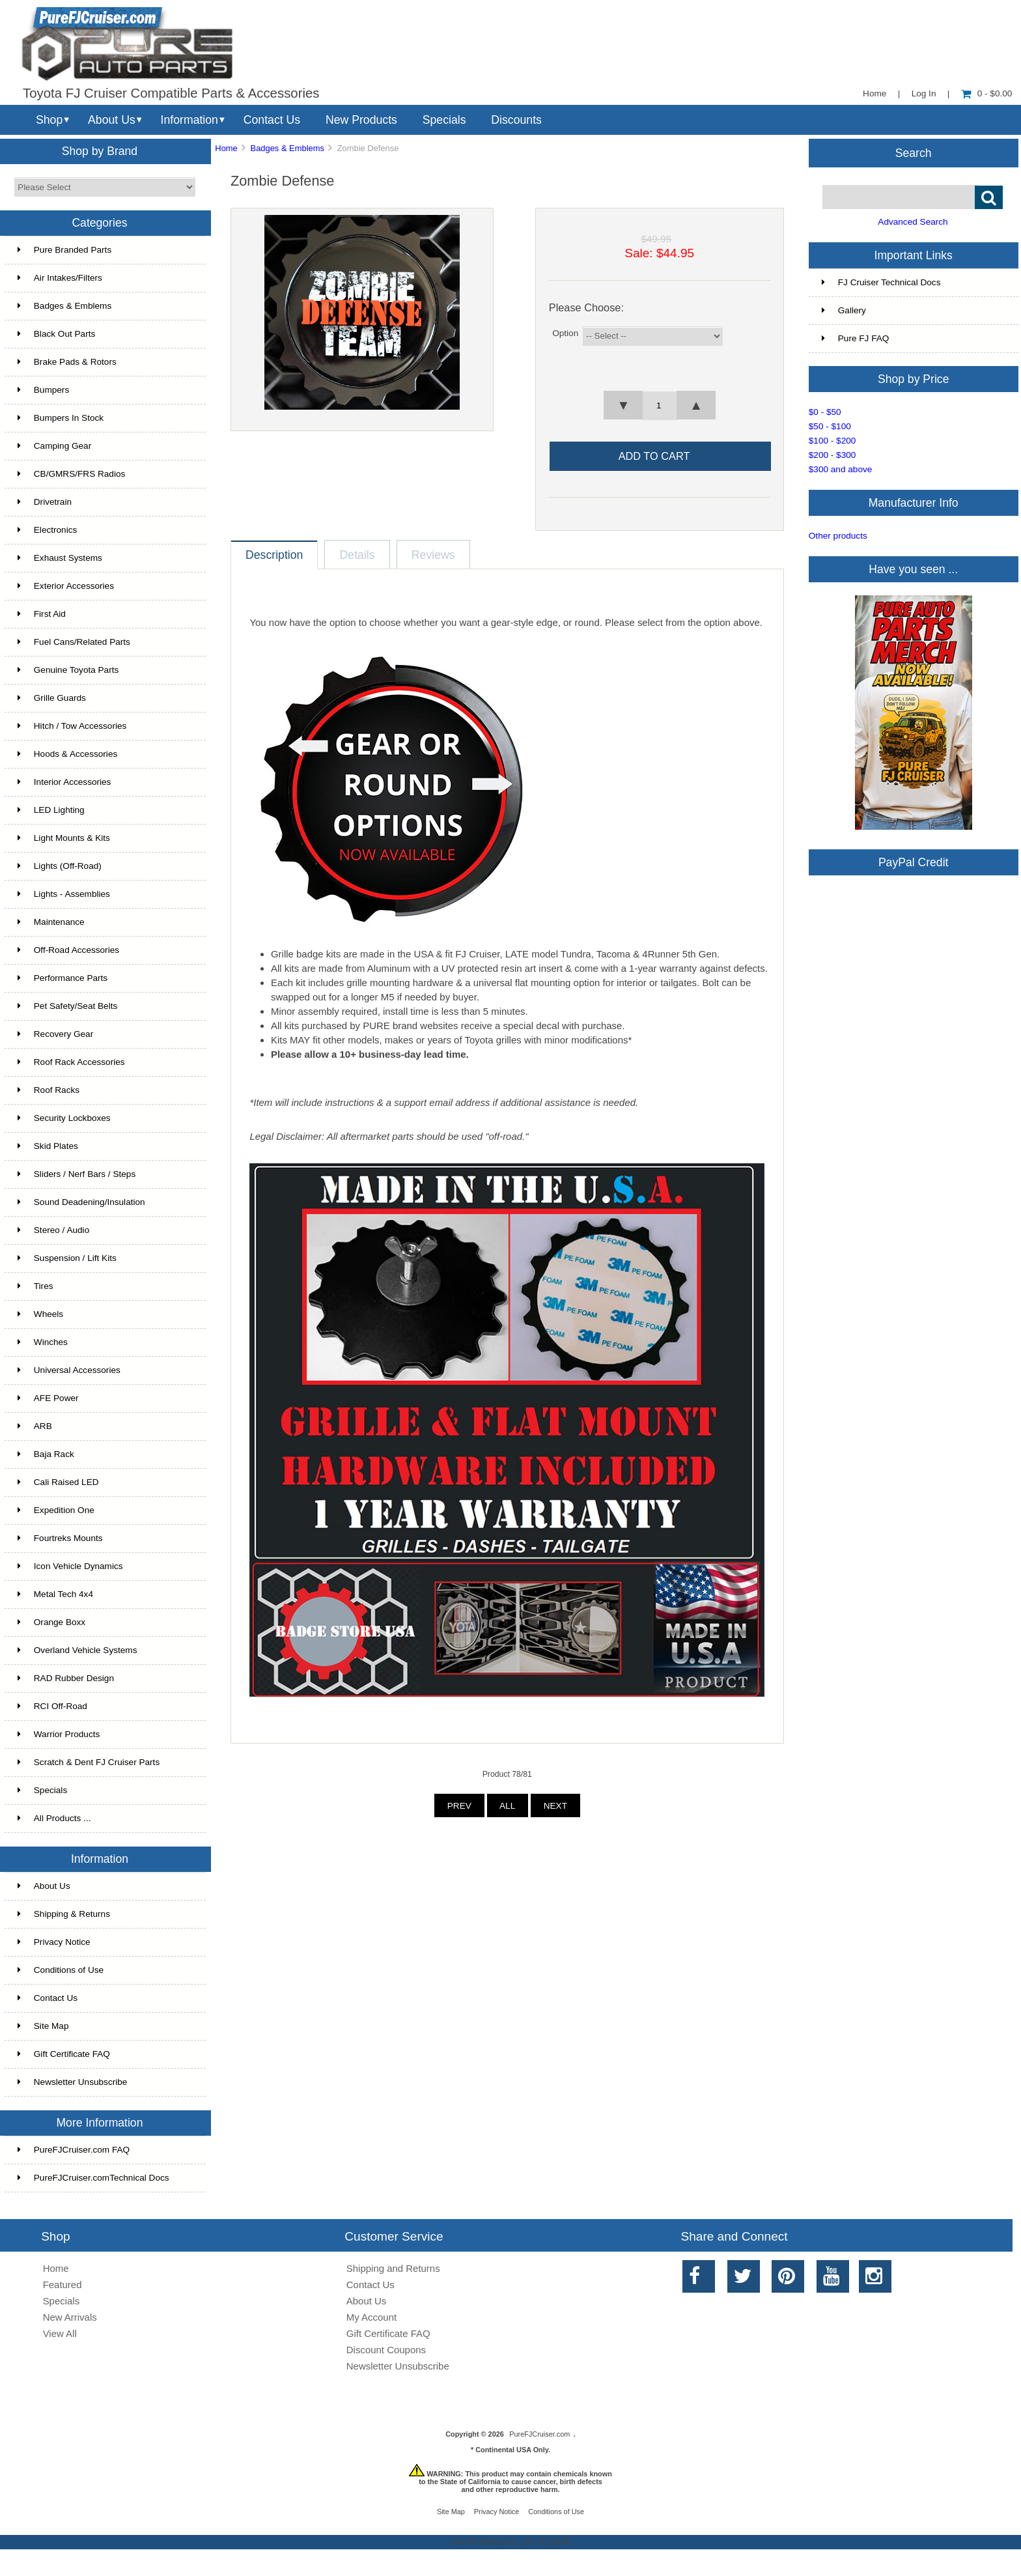 This screenshot has width=1021, height=2576. I want to click on Air Intakes/Filters, so click(60, 278).